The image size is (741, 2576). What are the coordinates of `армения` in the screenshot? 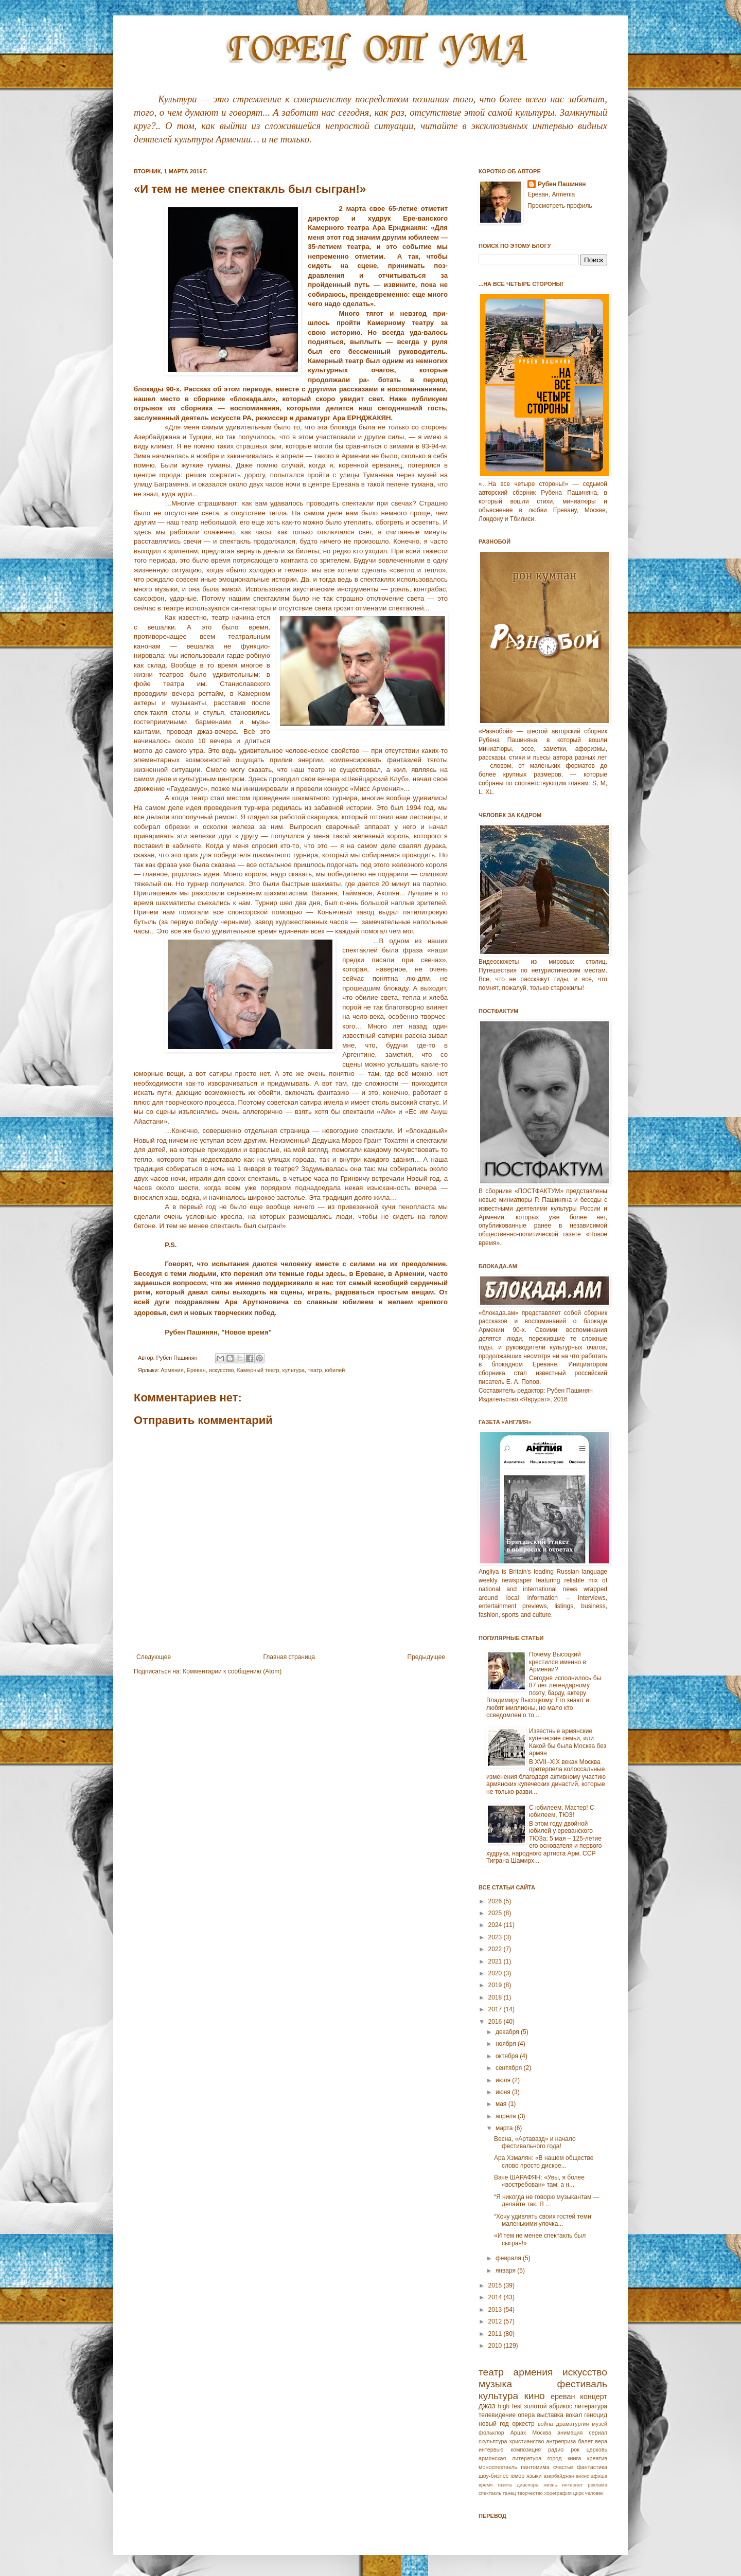 It's located at (533, 2372).